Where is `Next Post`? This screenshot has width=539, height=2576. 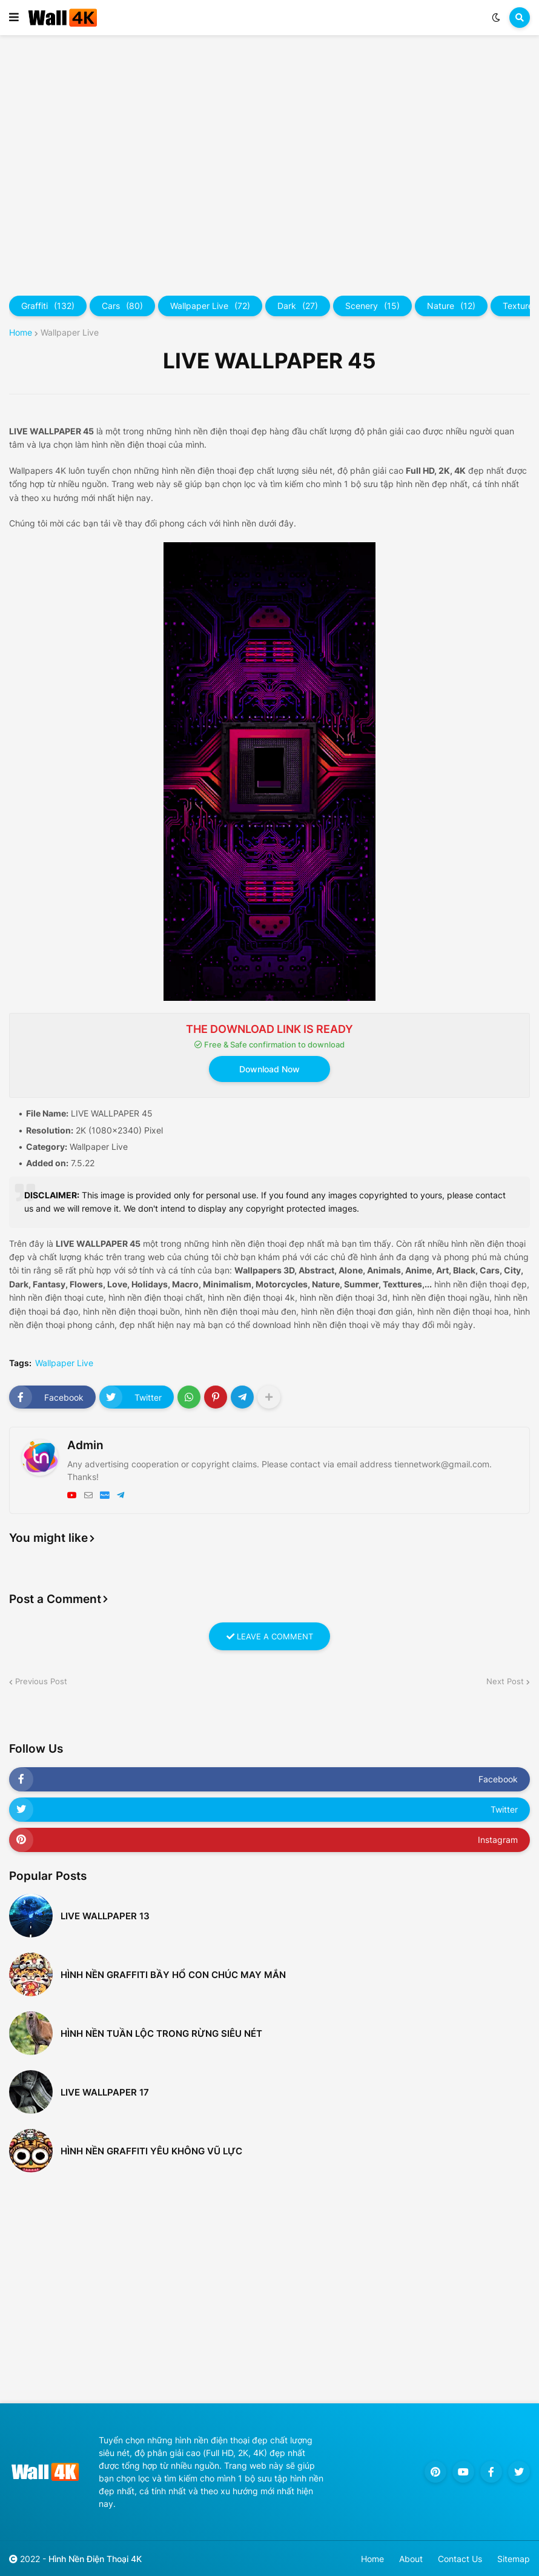 Next Post is located at coordinates (505, 1681).